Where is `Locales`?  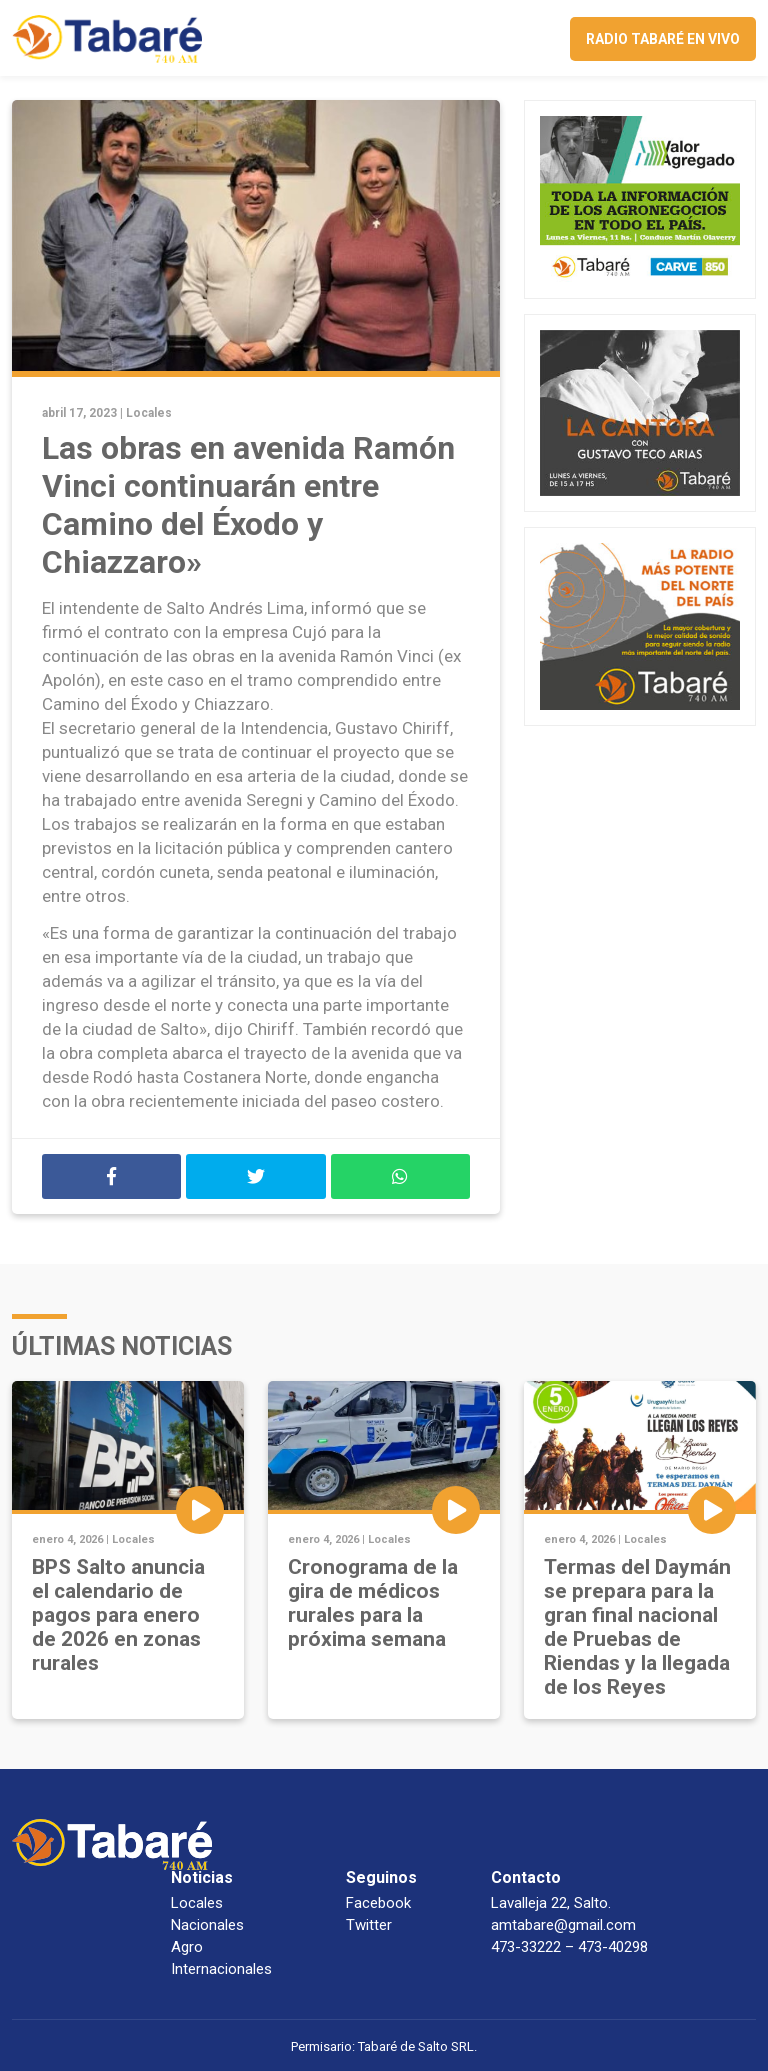
Locales is located at coordinates (149, 413).